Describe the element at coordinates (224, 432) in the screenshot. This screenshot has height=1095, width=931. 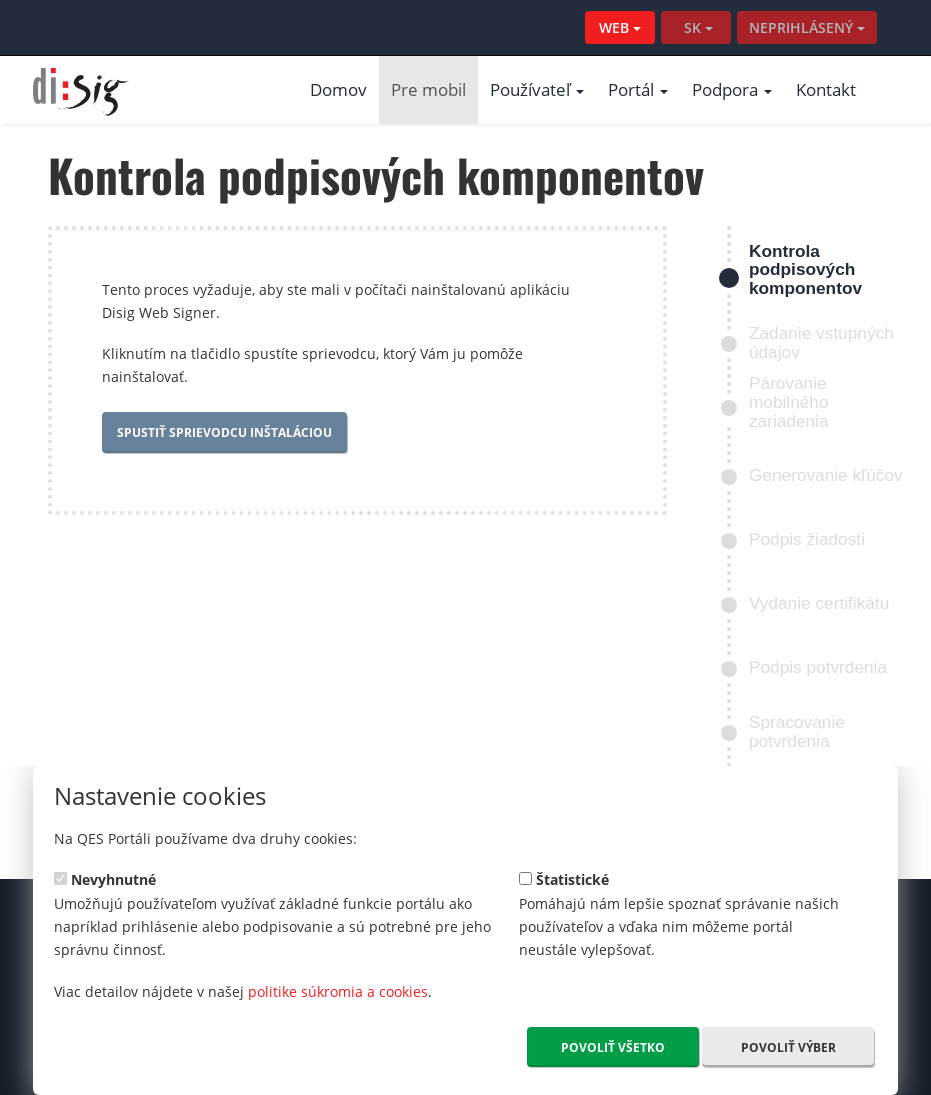
I see `Spustiť sprievodcu inštaláciou` at that location.